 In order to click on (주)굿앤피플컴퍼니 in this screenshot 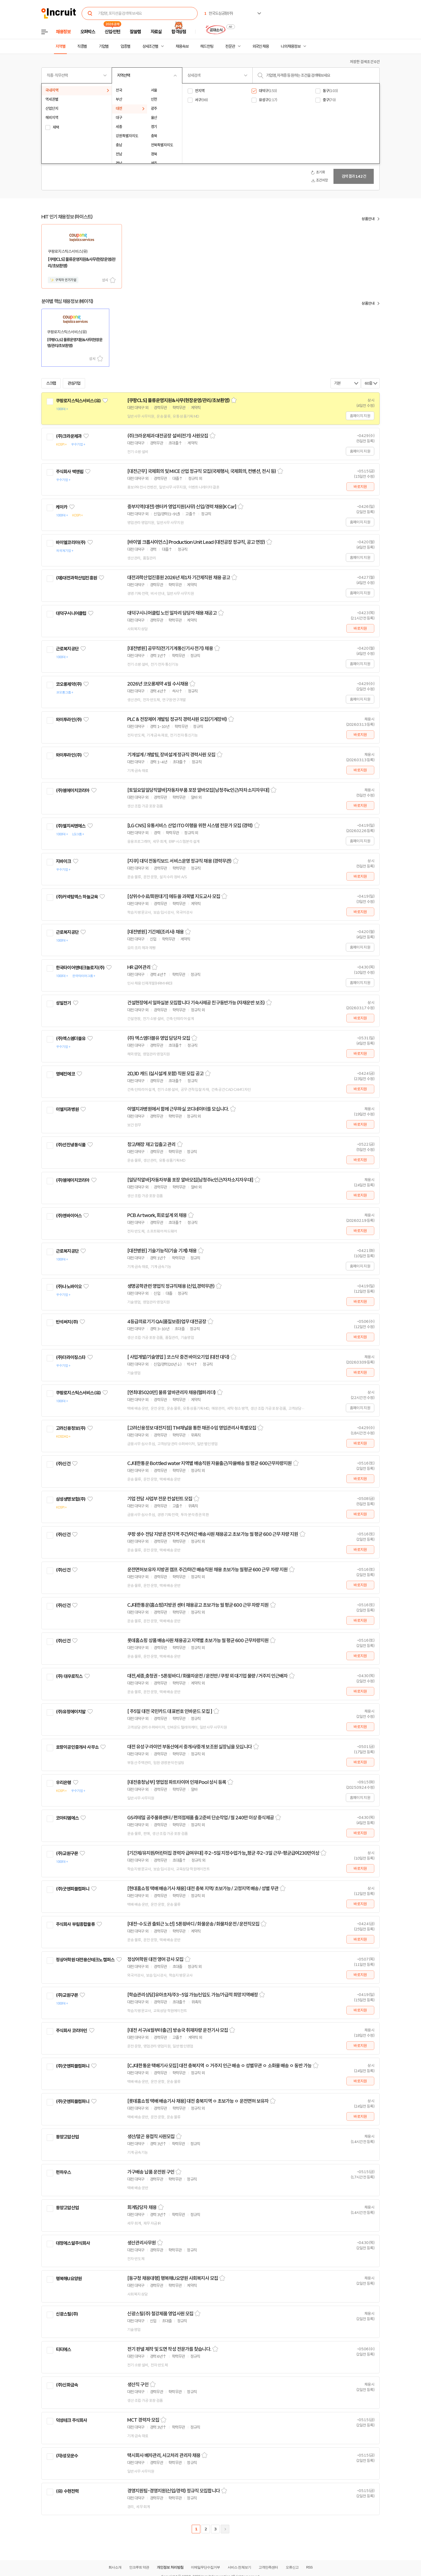, I will do `click(72, 1889)`.